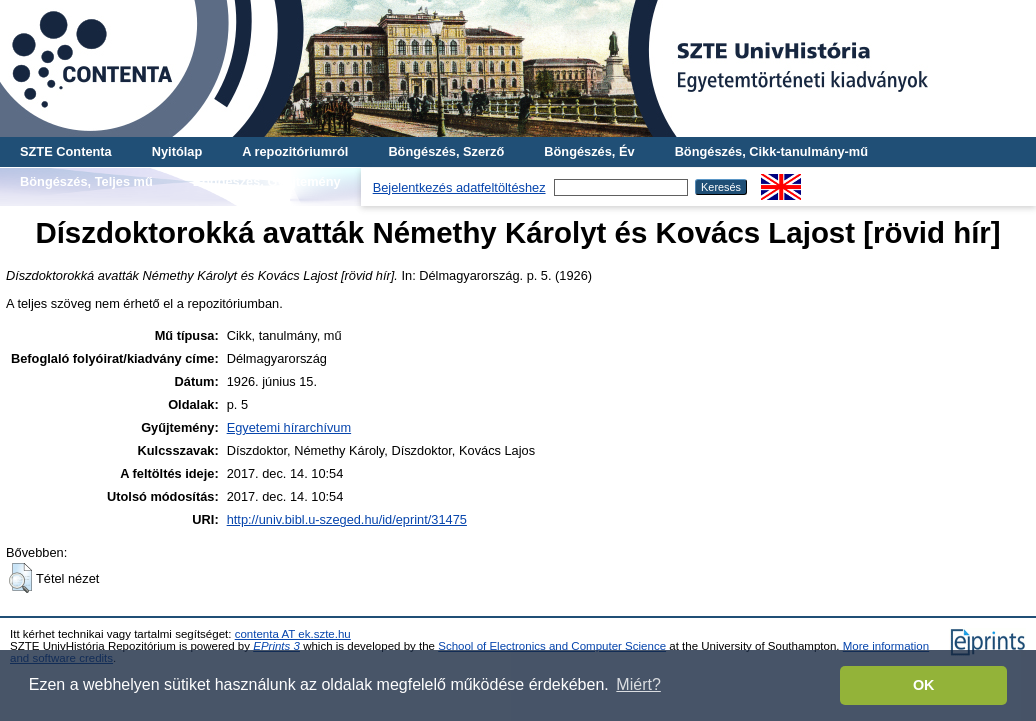 This screenshot has height=721, width=1036. What do you see at coordinates (459, 187) in the screenshot?
I see `Bejelentkezés adatfeltöltéshez` at bounding box center [459, 187].